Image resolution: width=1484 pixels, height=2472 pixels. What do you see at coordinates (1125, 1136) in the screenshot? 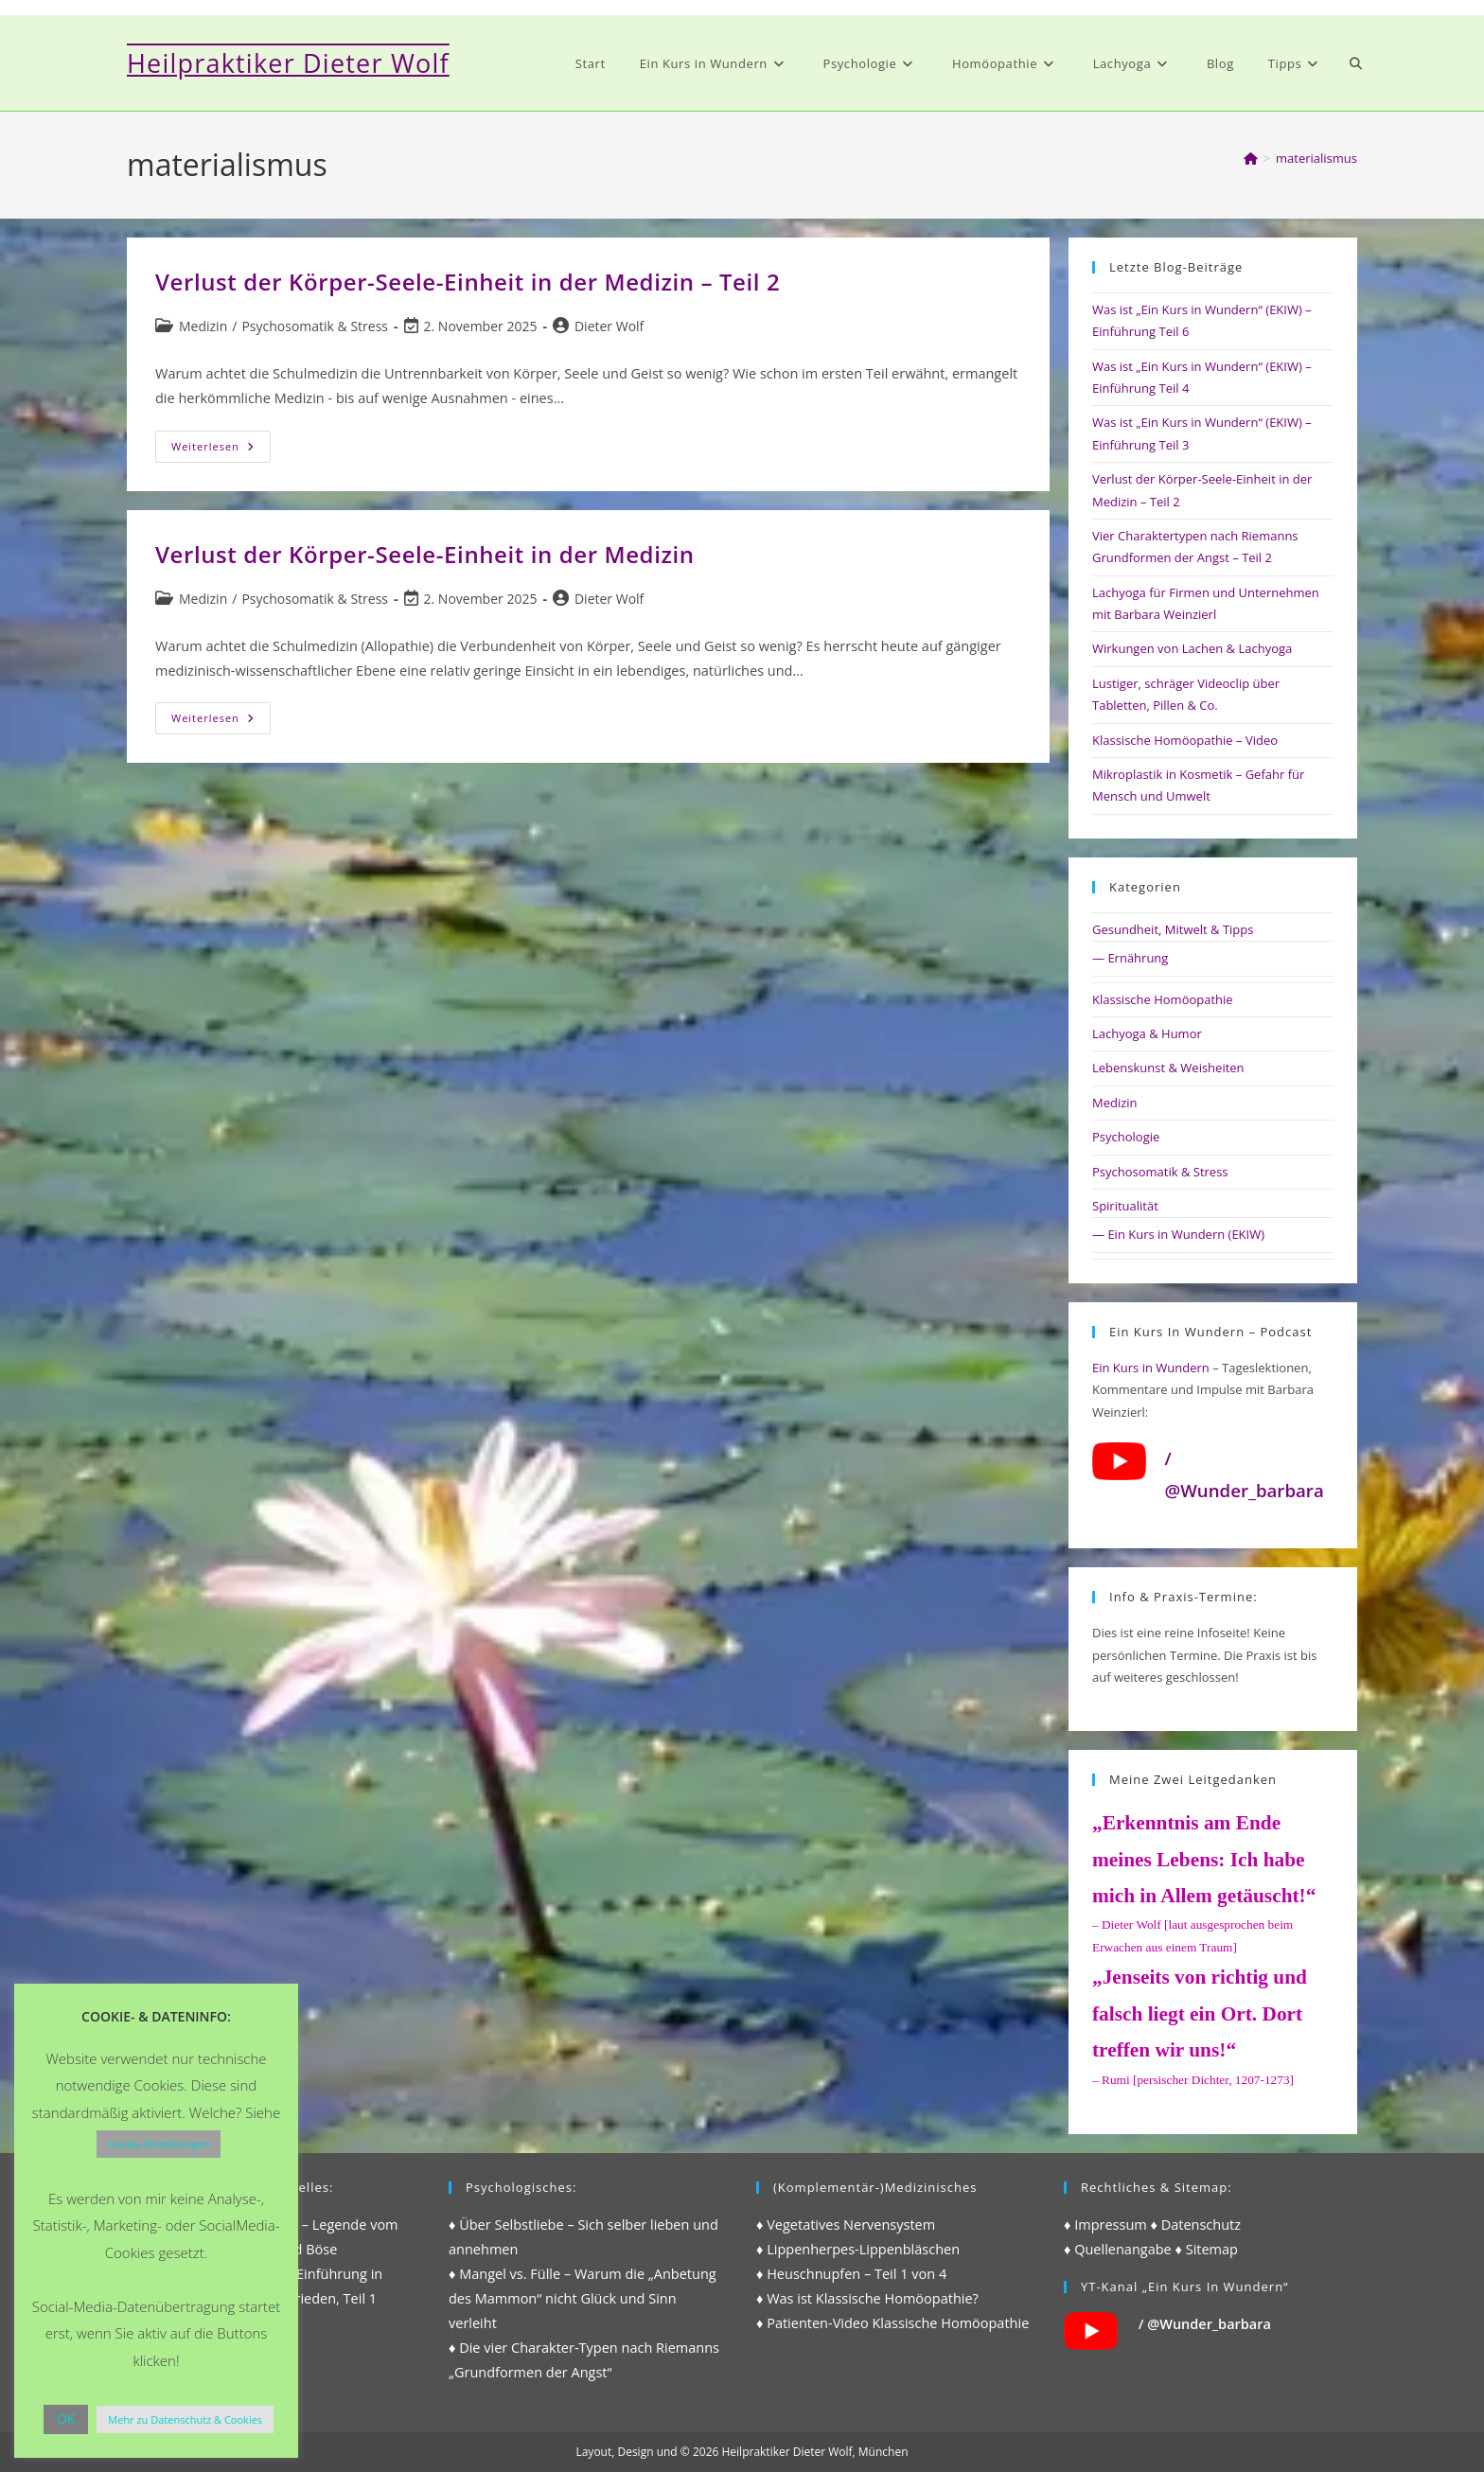
I see `Psychologie` at bounding box center [1125, 1136].